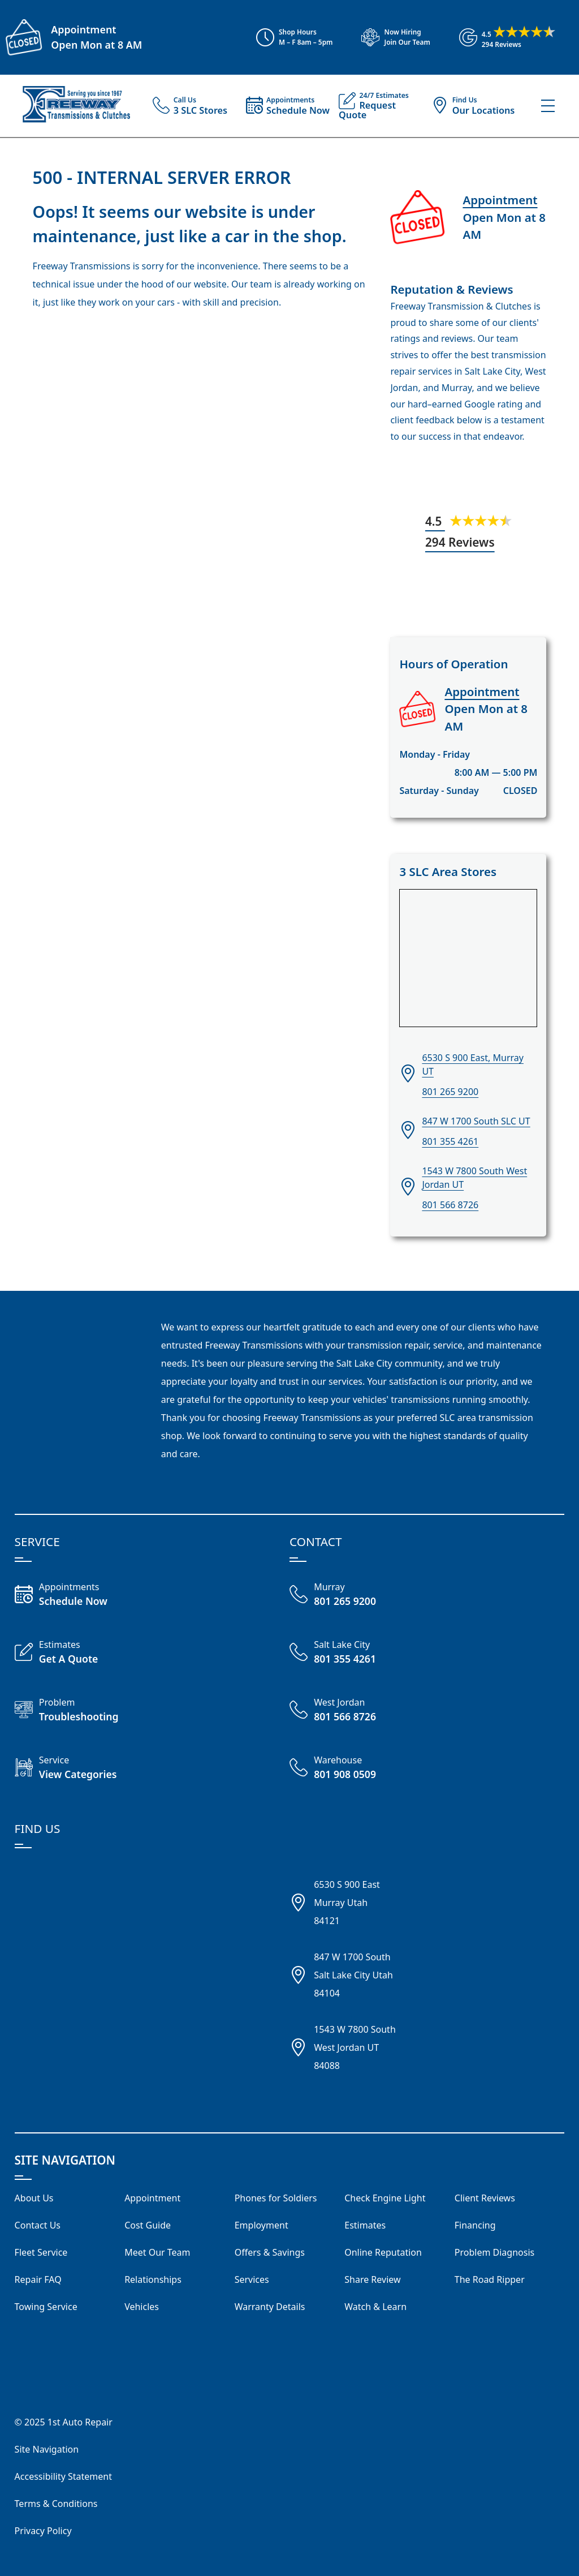 The width and height of the screenshot is (579, 2576). Describe the element at coordinates (358, 1710) in the screenshot. I see `[Call Freeway West Jordan 801 566 8726]` at that location.